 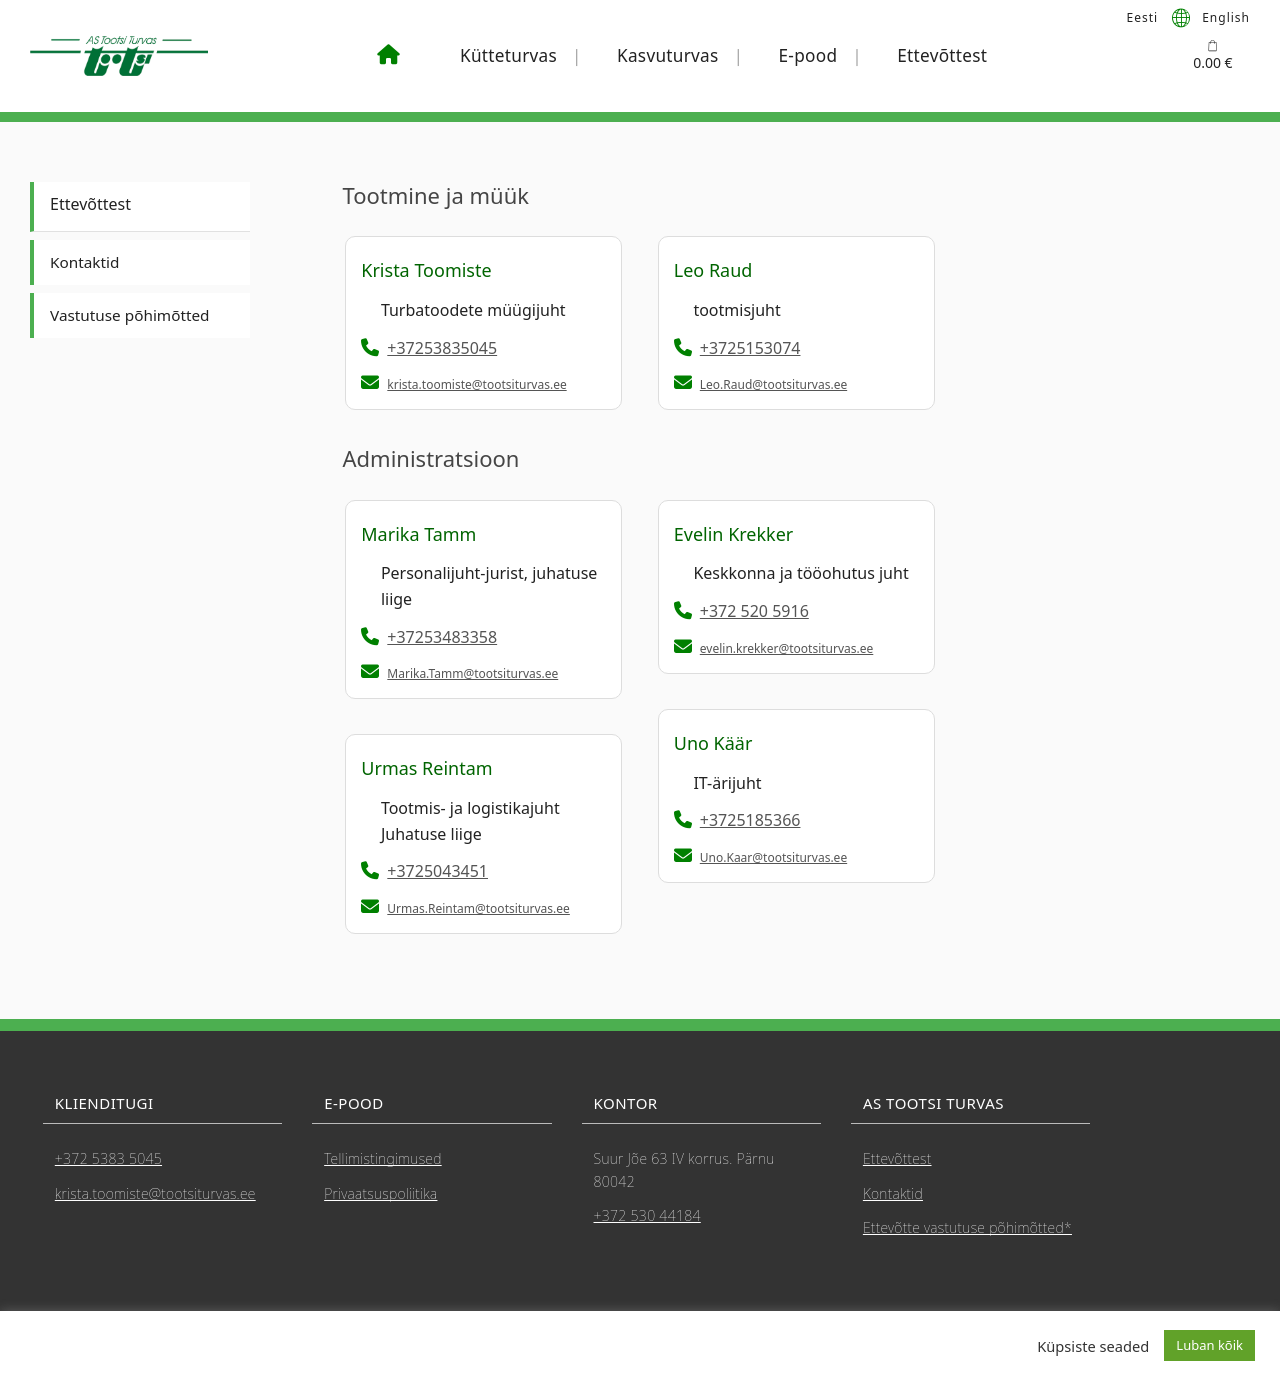 I want to click on Vastutuse põhimõtted, so click(x=133, y=315).